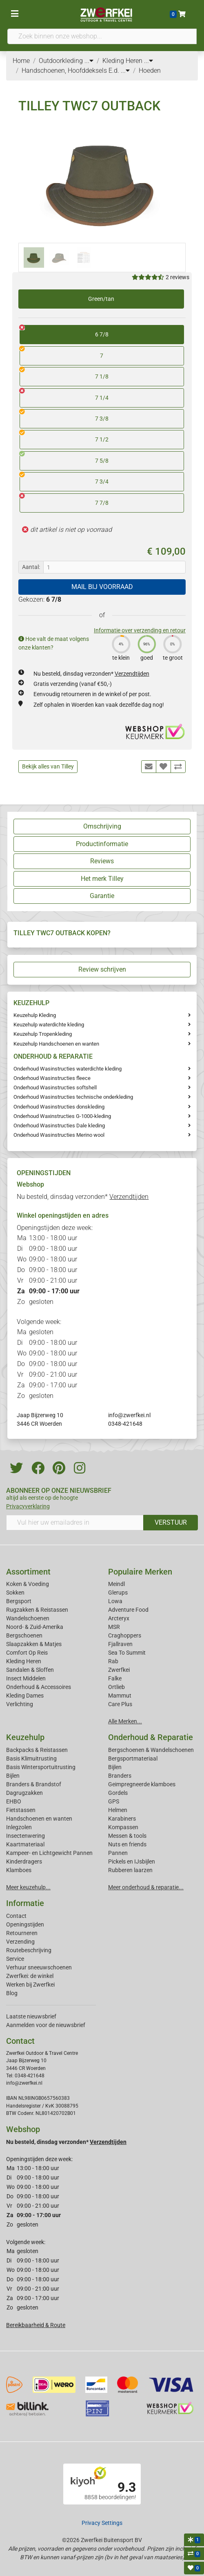 The height and width of the screenshot is (2576, 204). I want to click on Meindl, so click(116, 1584).